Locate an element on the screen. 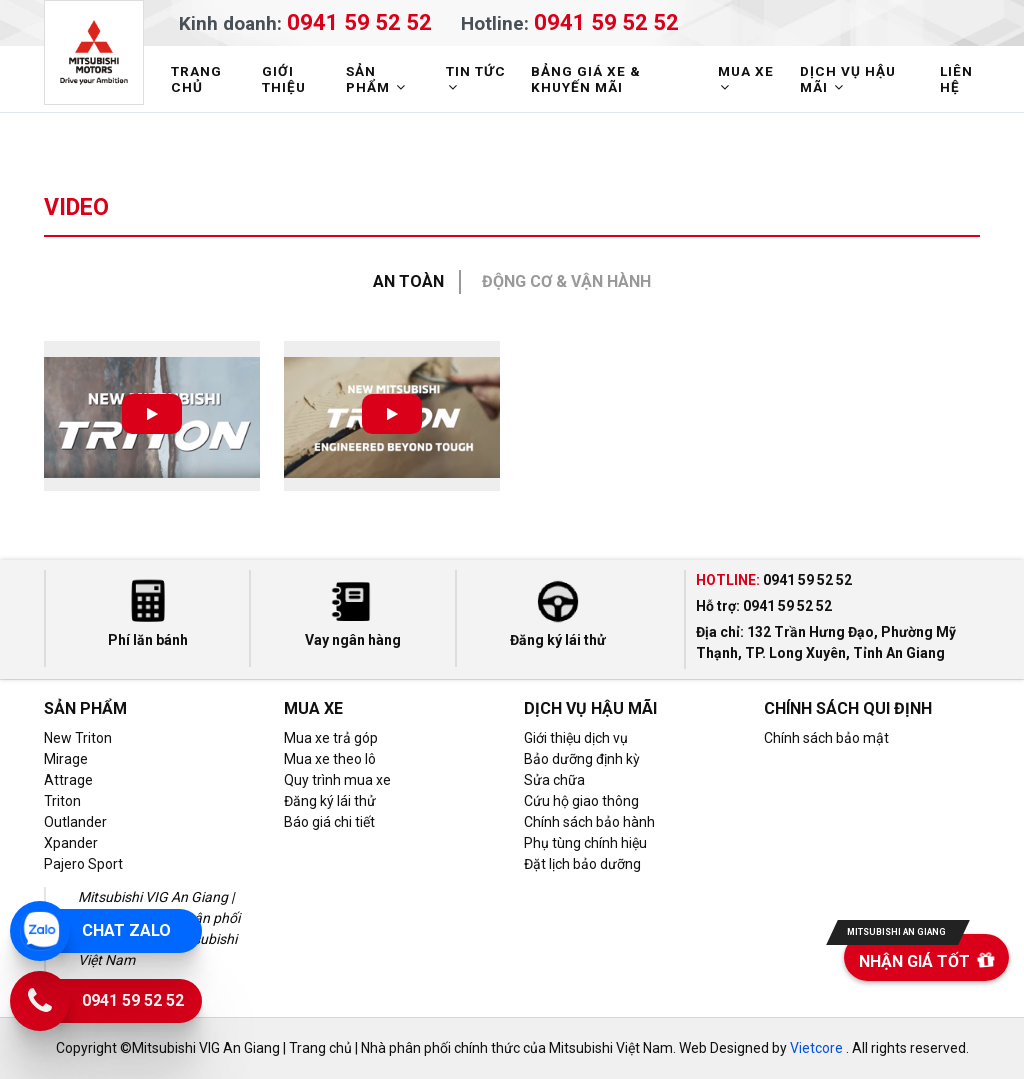 The width and height of the screenshot is (1024, 1079). Sửa chữa is located at coordinates (554, 780).